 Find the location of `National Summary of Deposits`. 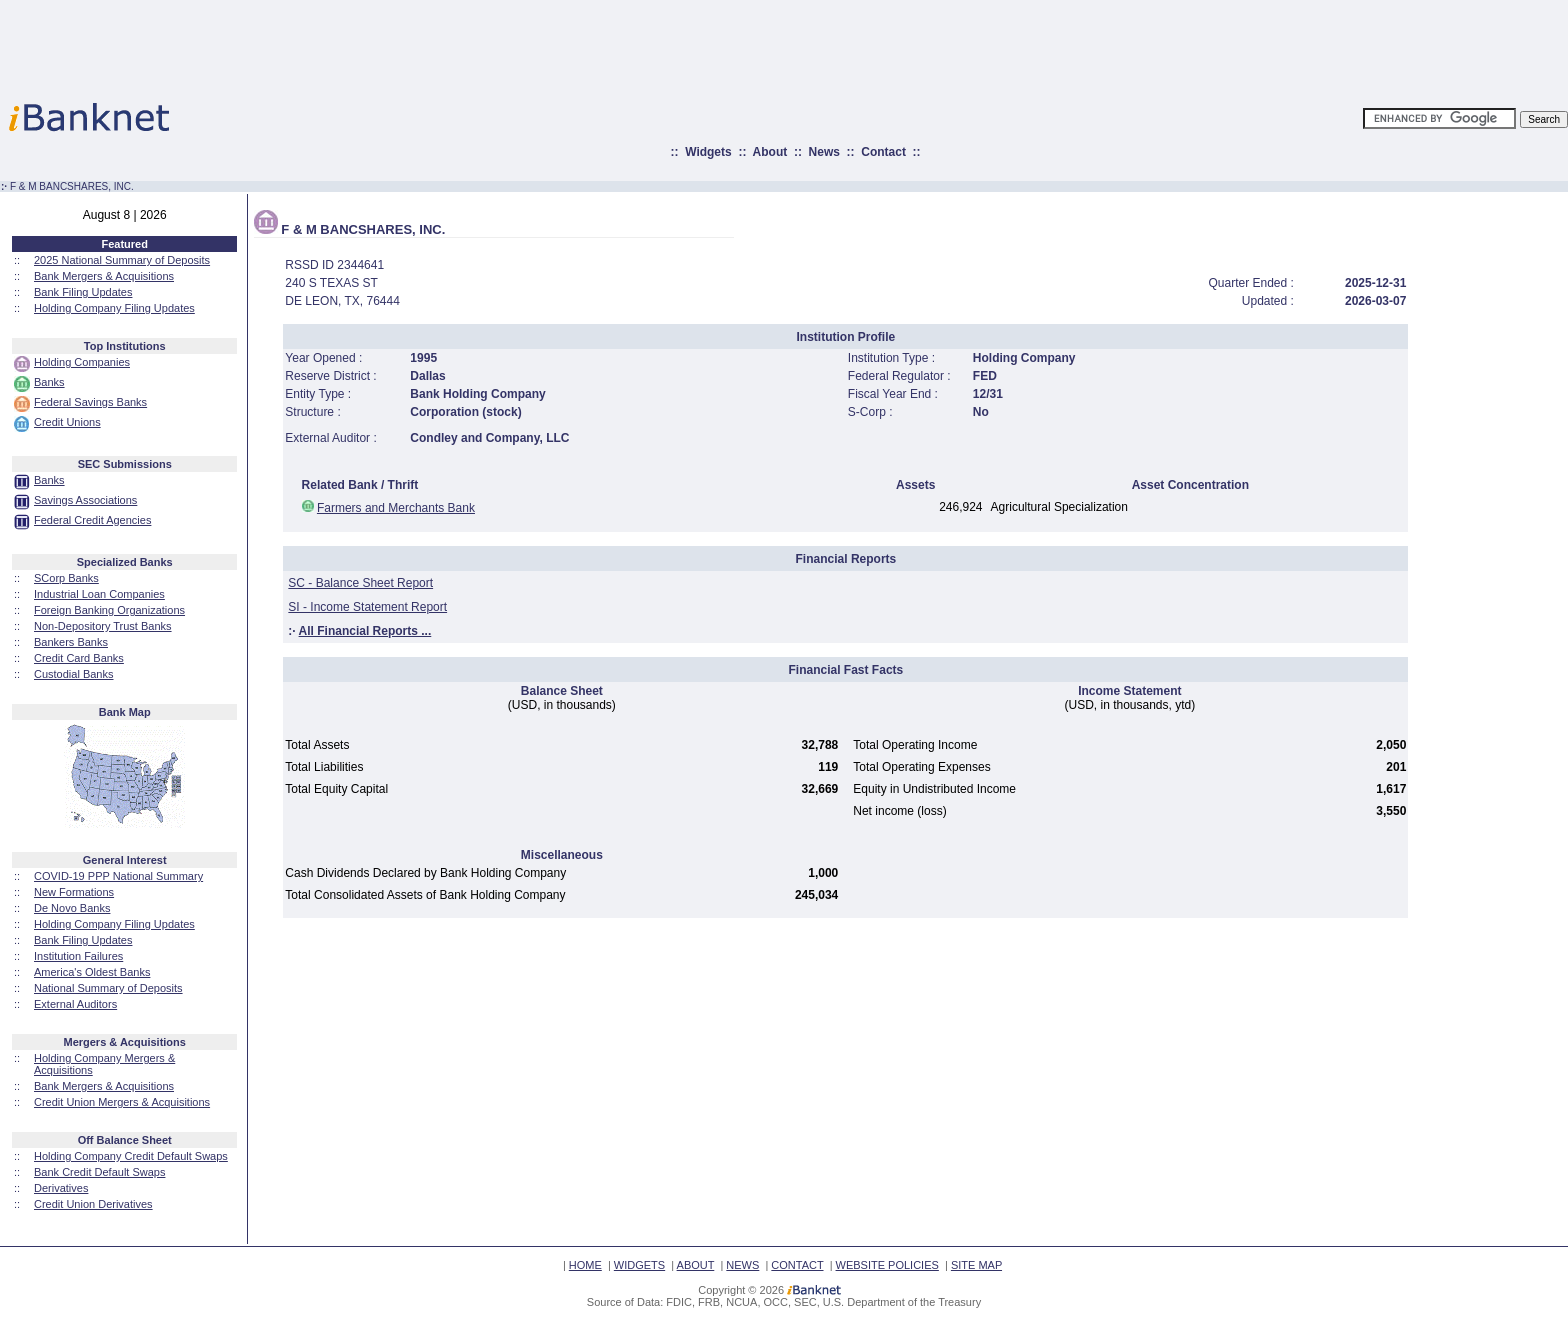

National Summary of Deposits is located at coordinates (108, 988).